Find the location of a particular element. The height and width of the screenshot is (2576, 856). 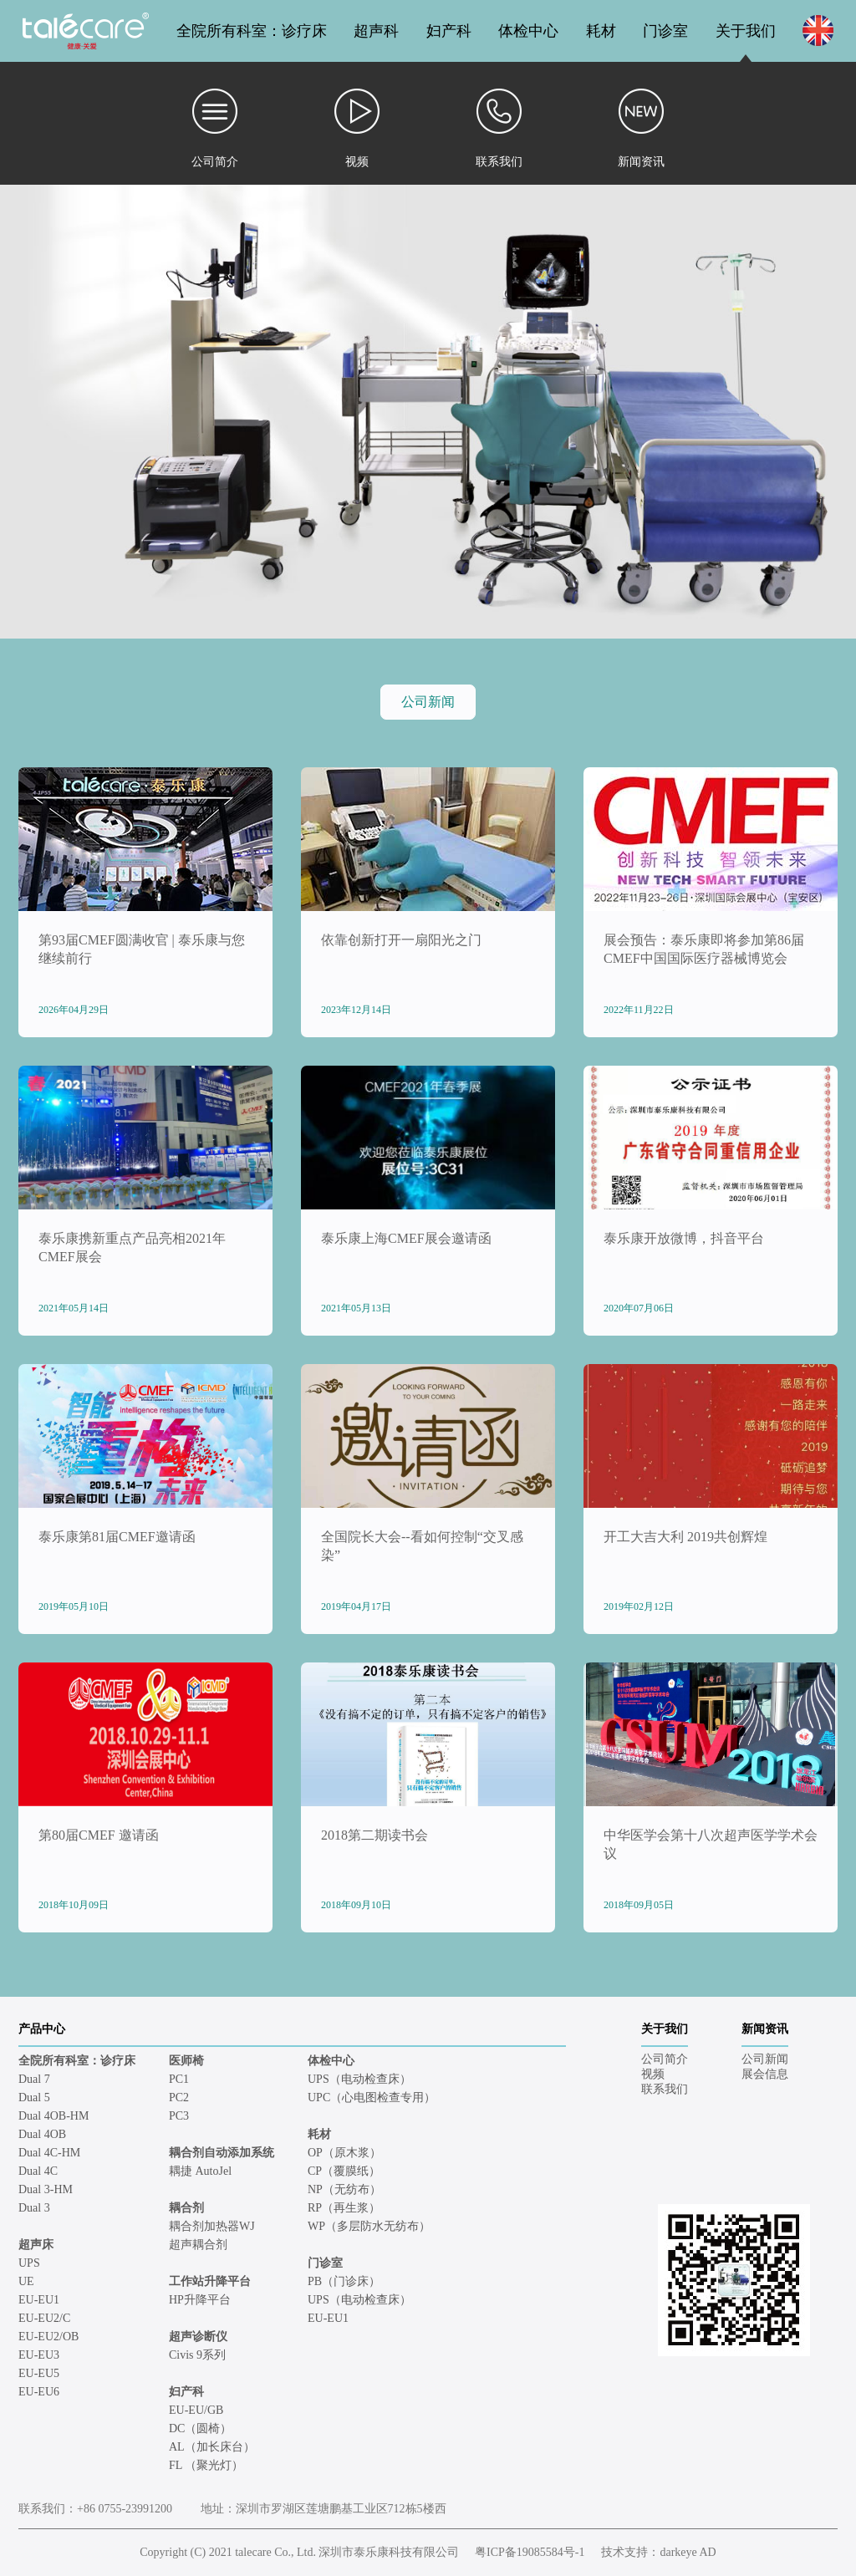

医师椅 is located at coordinates (186, 2060).